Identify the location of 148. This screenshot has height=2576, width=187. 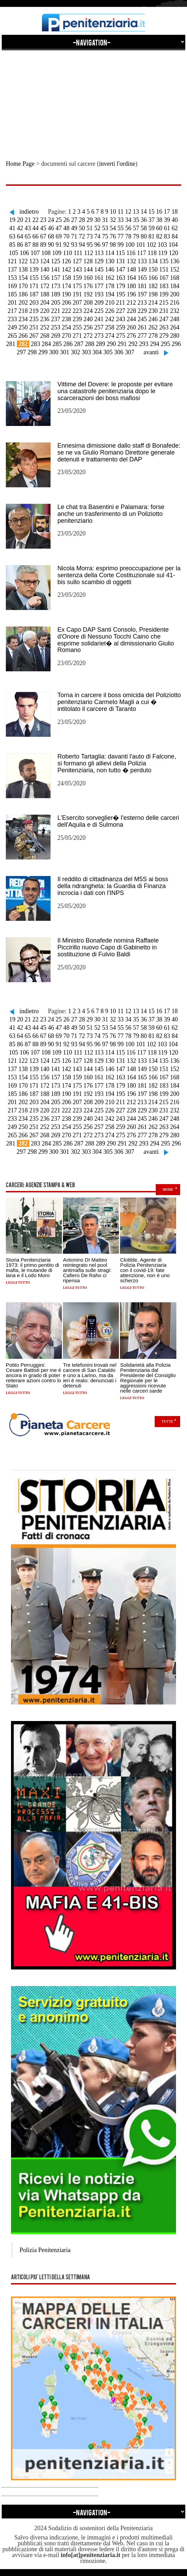
(131, 269).